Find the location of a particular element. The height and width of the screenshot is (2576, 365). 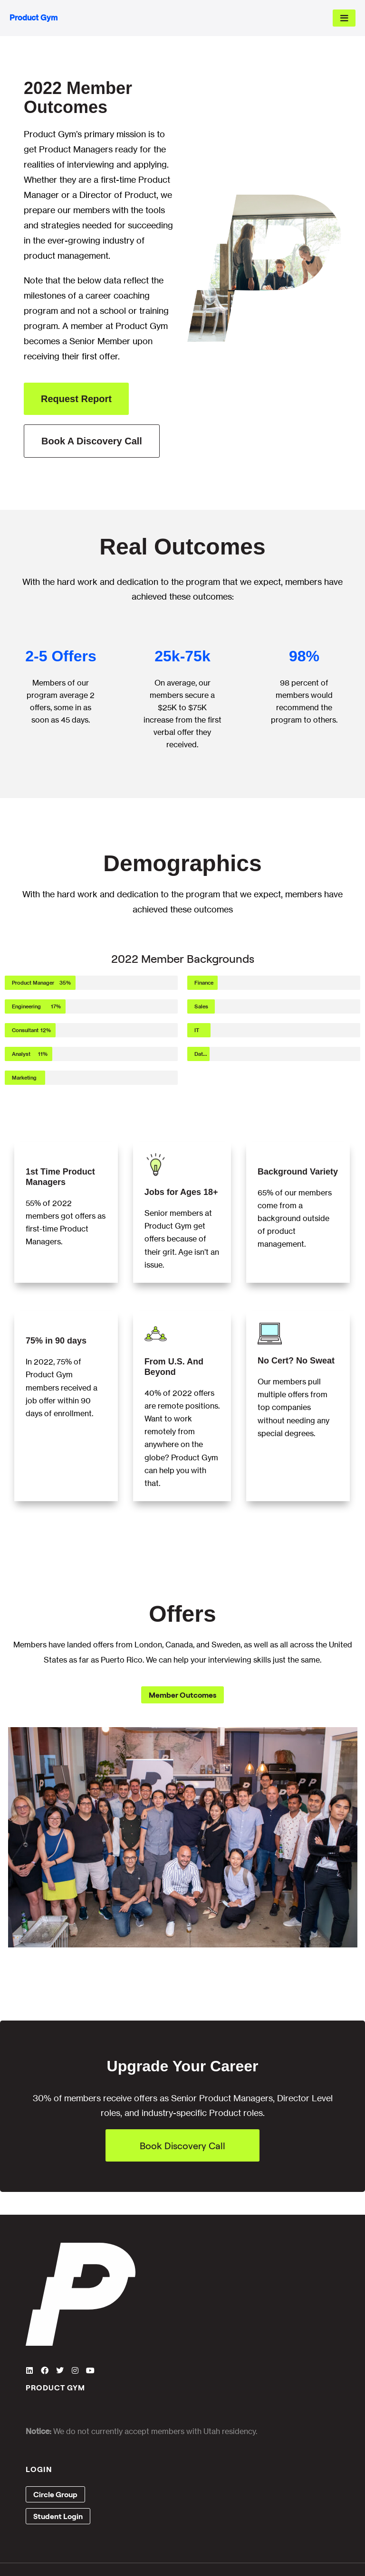

[Mobile Site Navigation] is located at coordinates (344, 18).